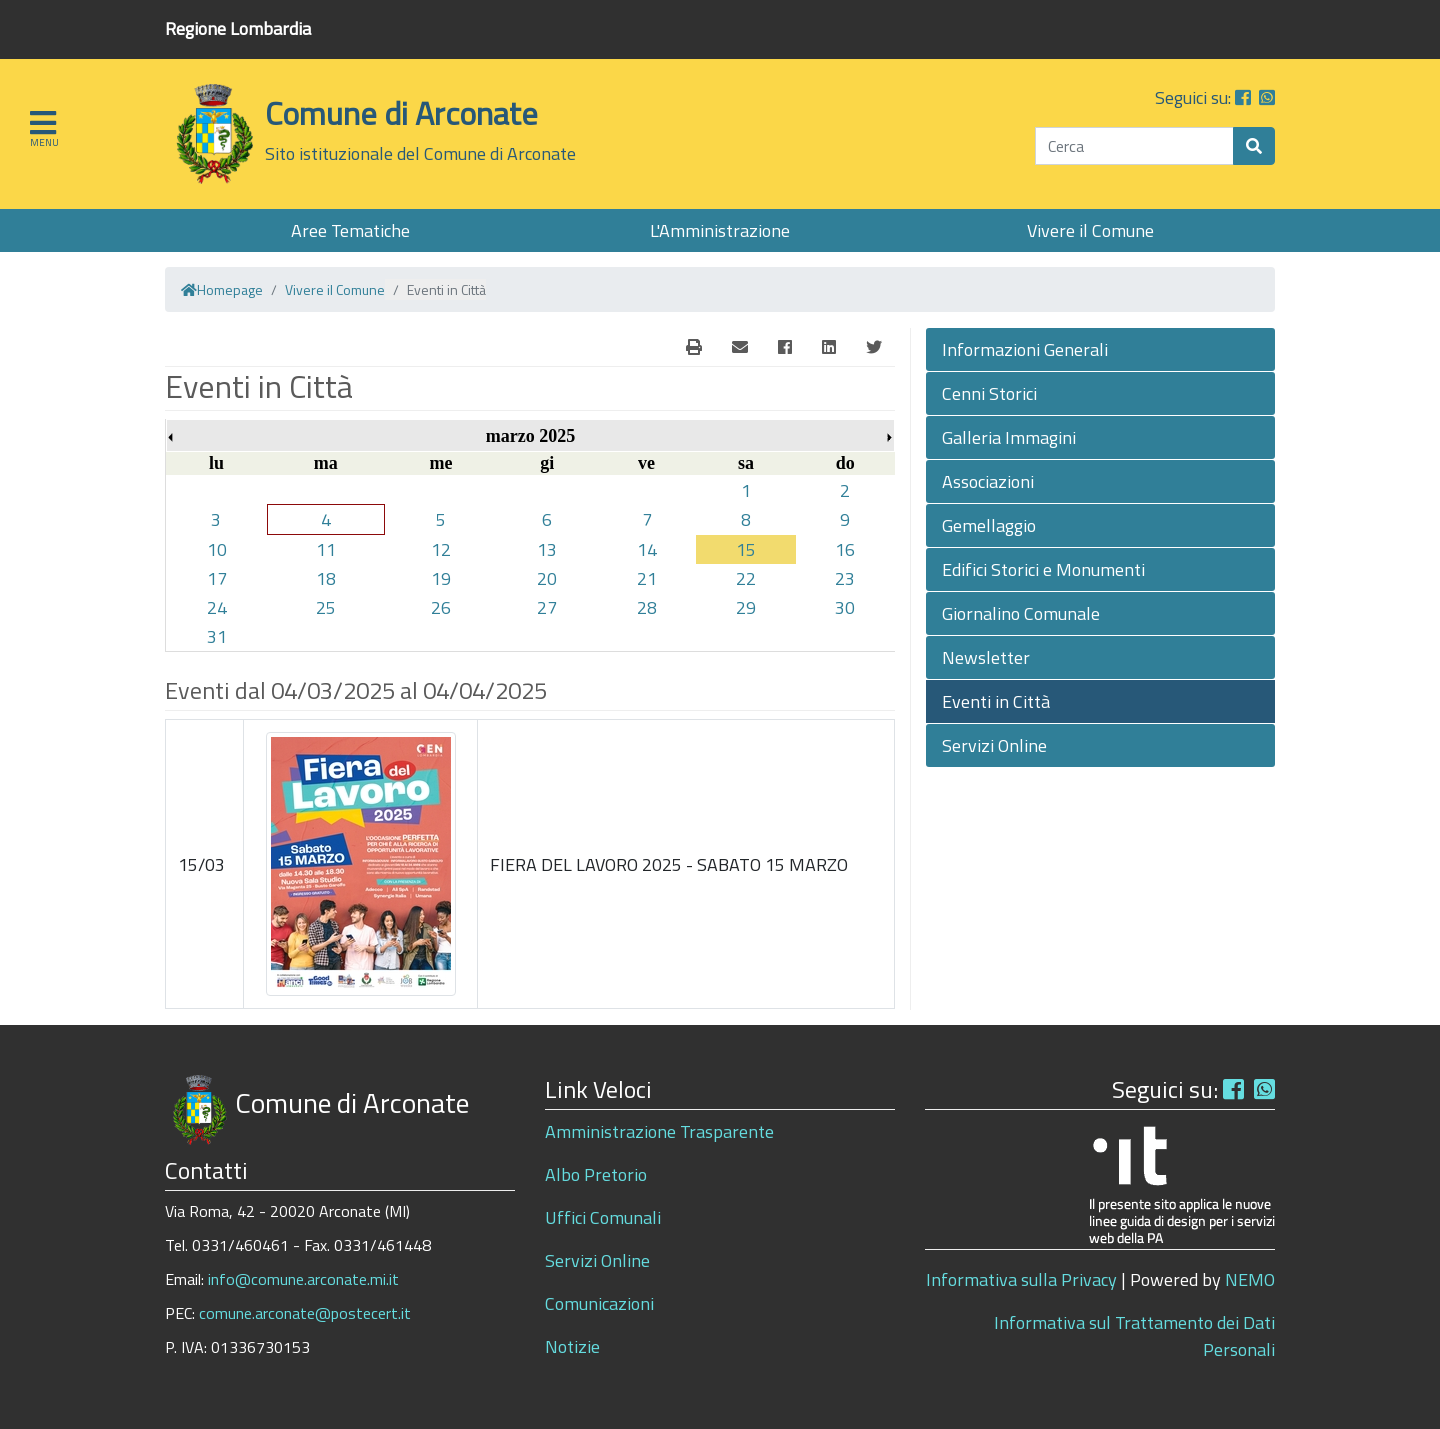 Image resolution: width=1440 pixels, height=1429 pixels. I want to click on Eventi in Città, so click(996, 701).